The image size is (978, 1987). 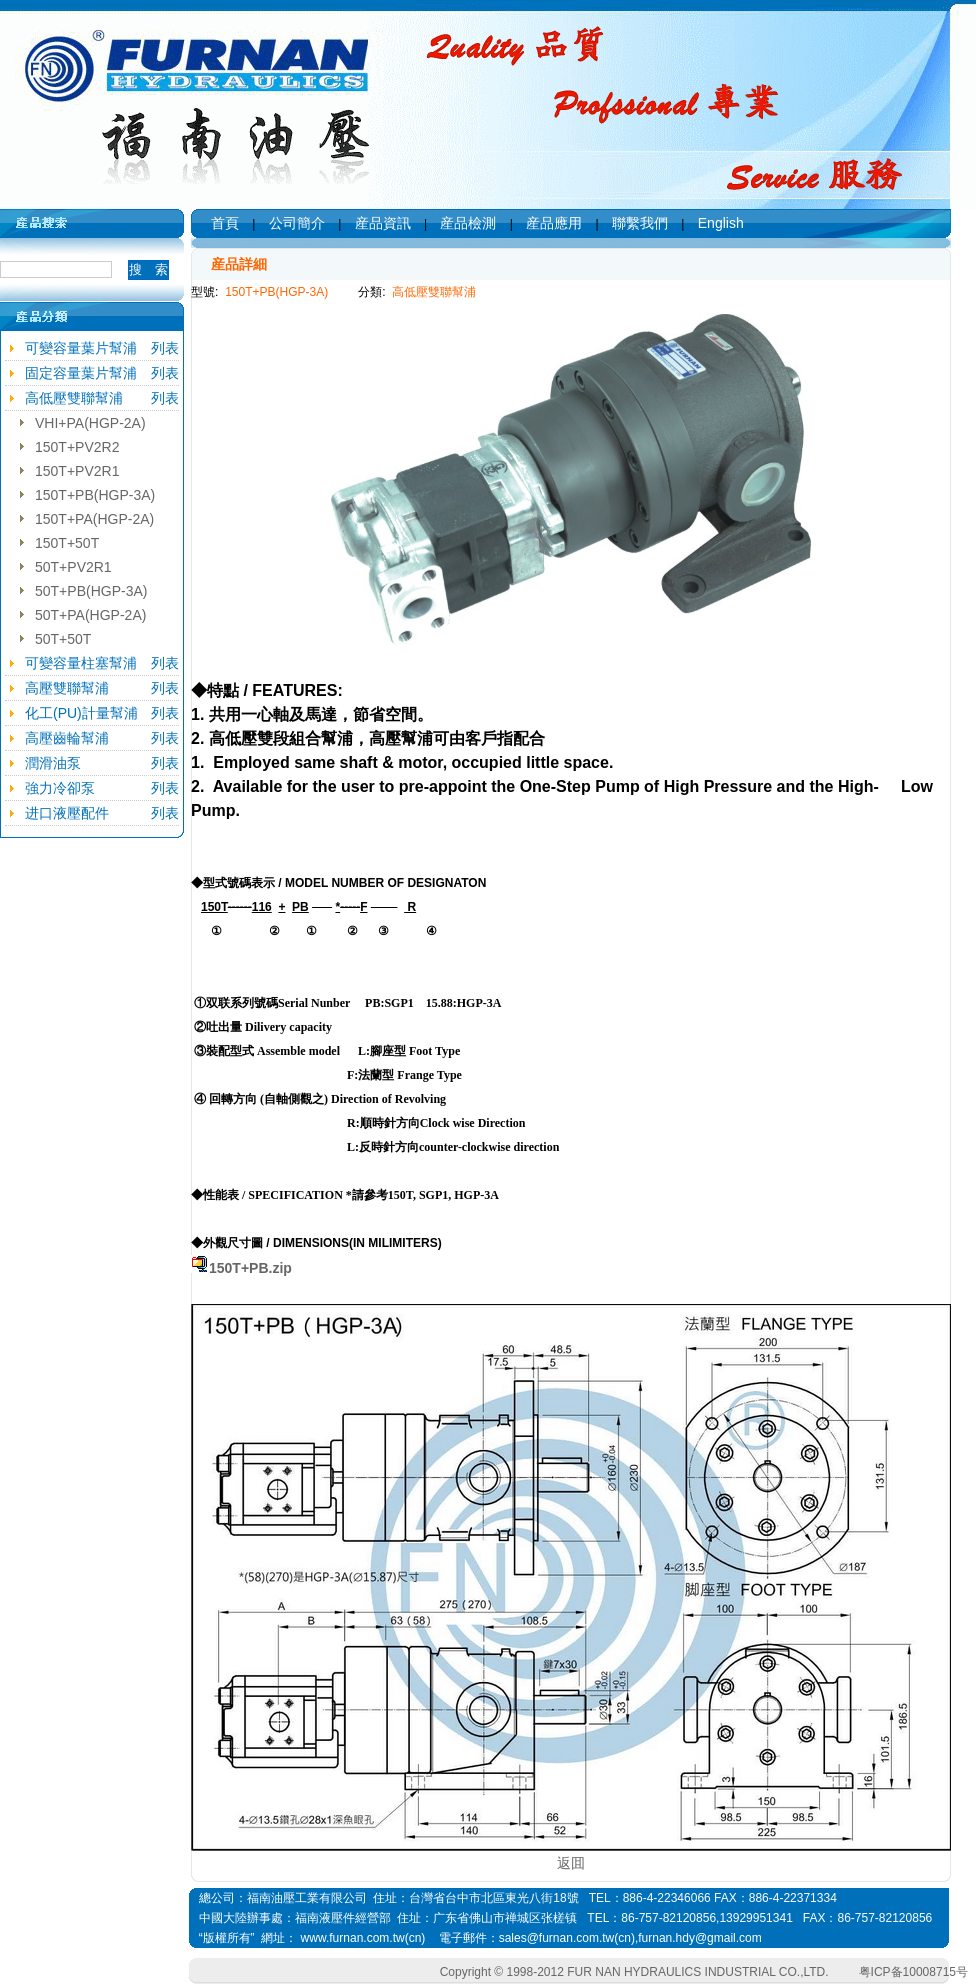 What do you see at coordinates (74, 398) in the screenshot?
I see `高低壓雙聯幫浦` at bounding box center [74, 398].